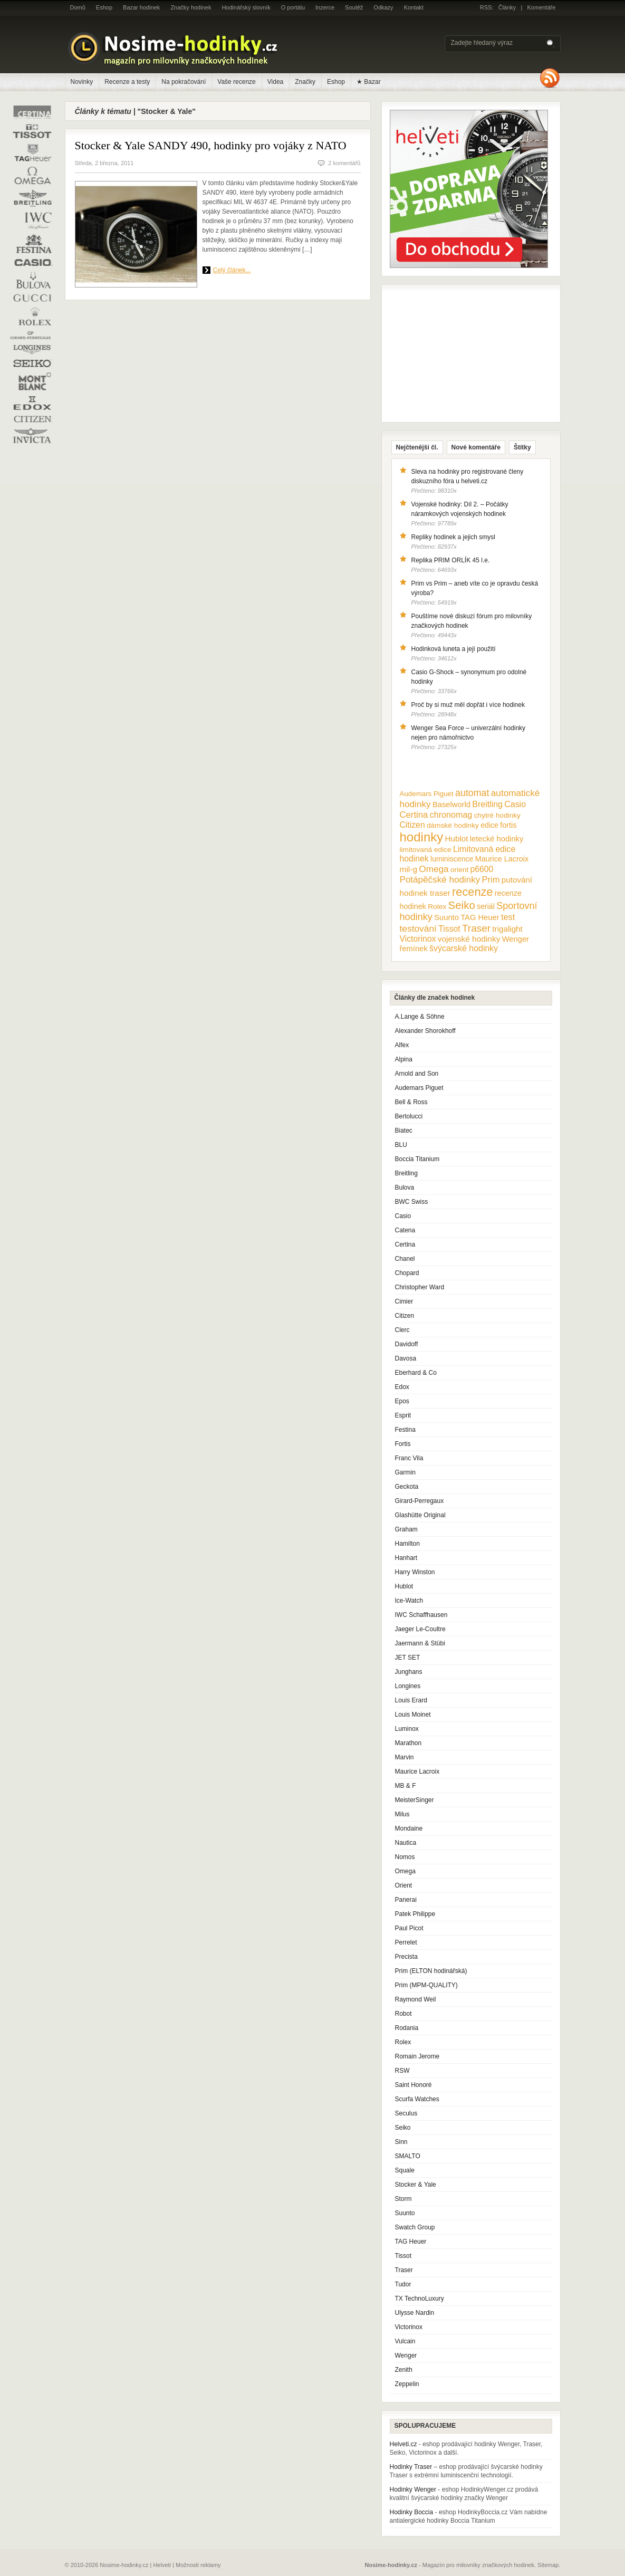  I want to click on Baselworld [Baselworld (13 položek)], so click(451, 804).